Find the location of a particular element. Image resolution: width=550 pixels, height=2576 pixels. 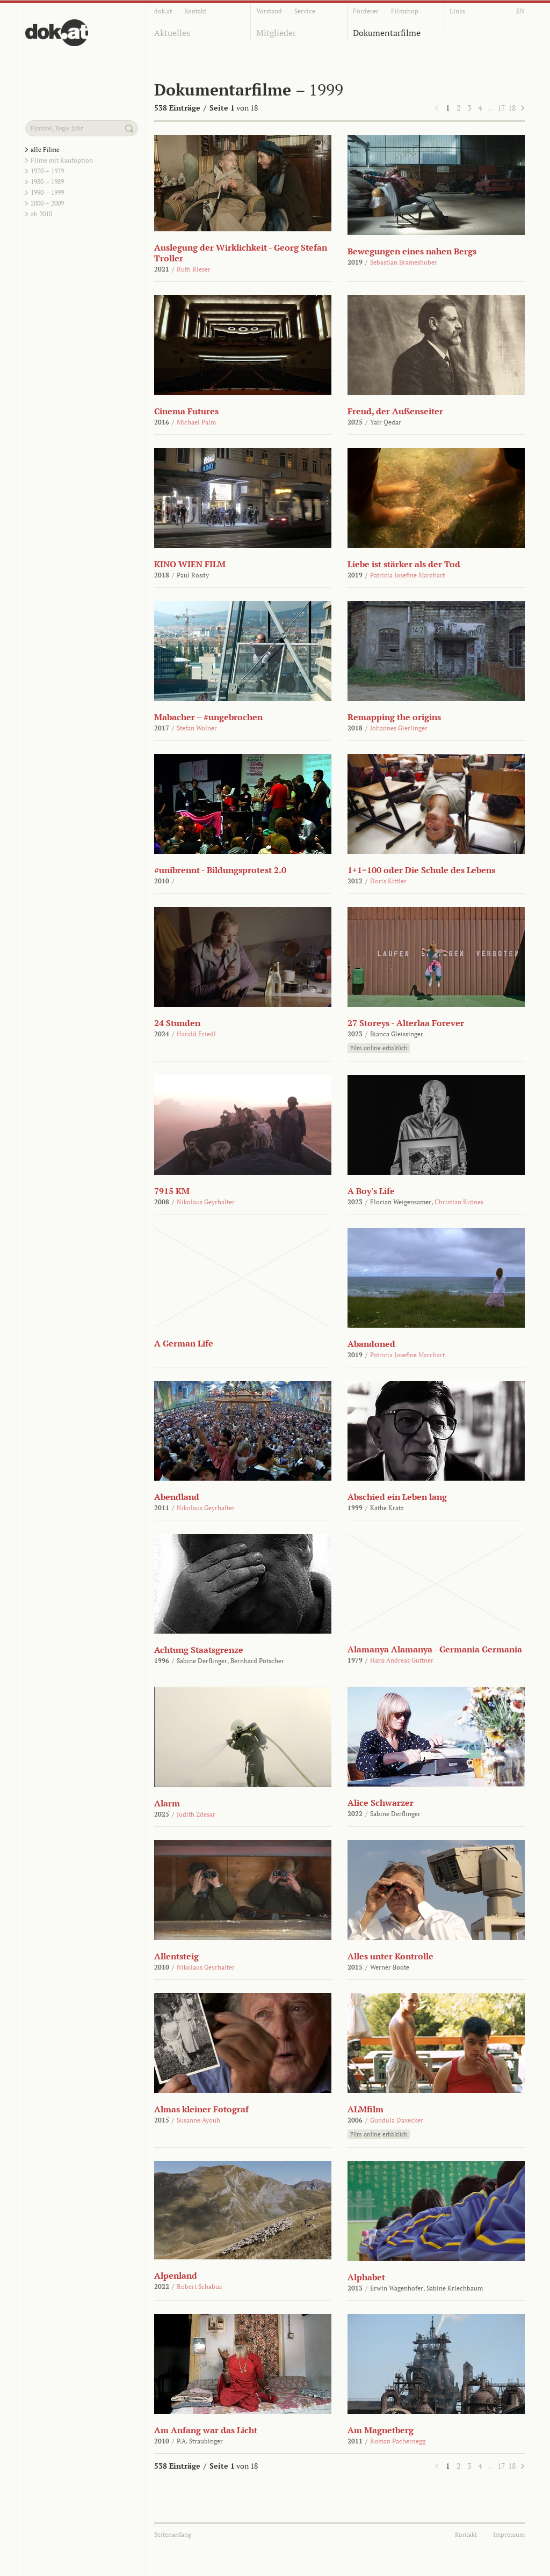

Judith Zdesar is located at coordinates (196, 1814).